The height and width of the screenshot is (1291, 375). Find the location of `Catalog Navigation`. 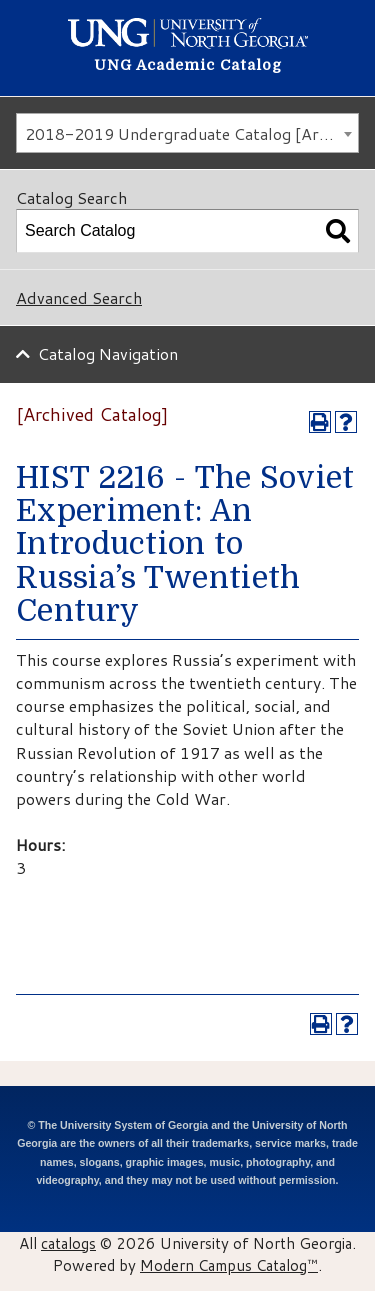

Catalog Navigation is located at coordinates (108, 353).